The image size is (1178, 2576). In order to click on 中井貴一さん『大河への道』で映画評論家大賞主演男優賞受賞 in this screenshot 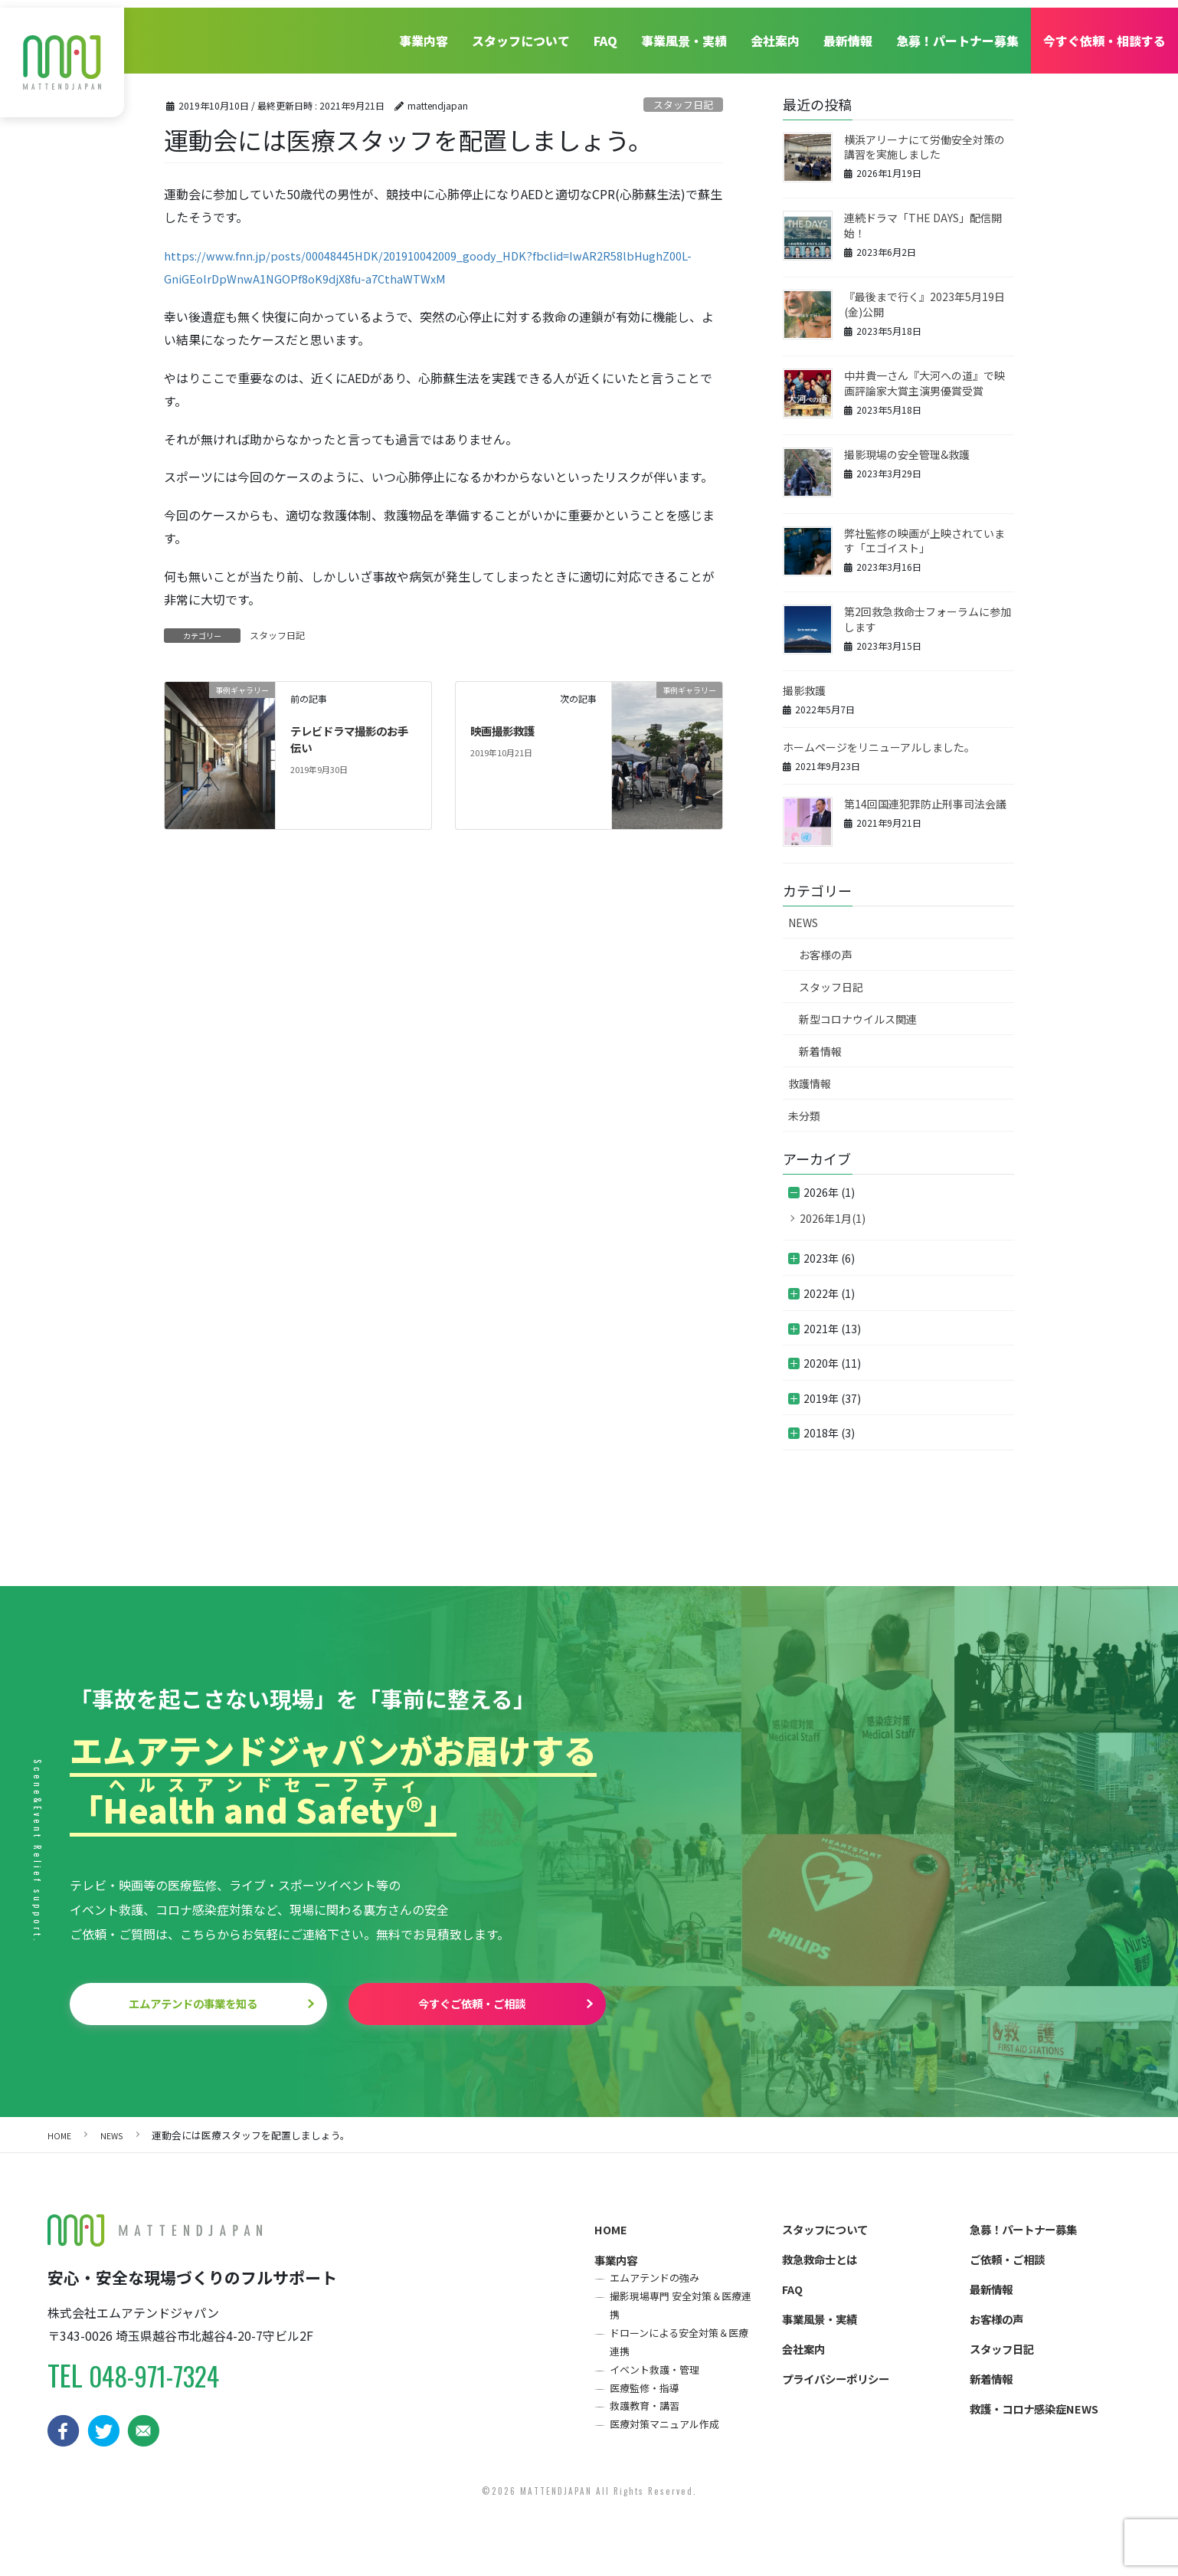, I will do `click(924, 383)`.